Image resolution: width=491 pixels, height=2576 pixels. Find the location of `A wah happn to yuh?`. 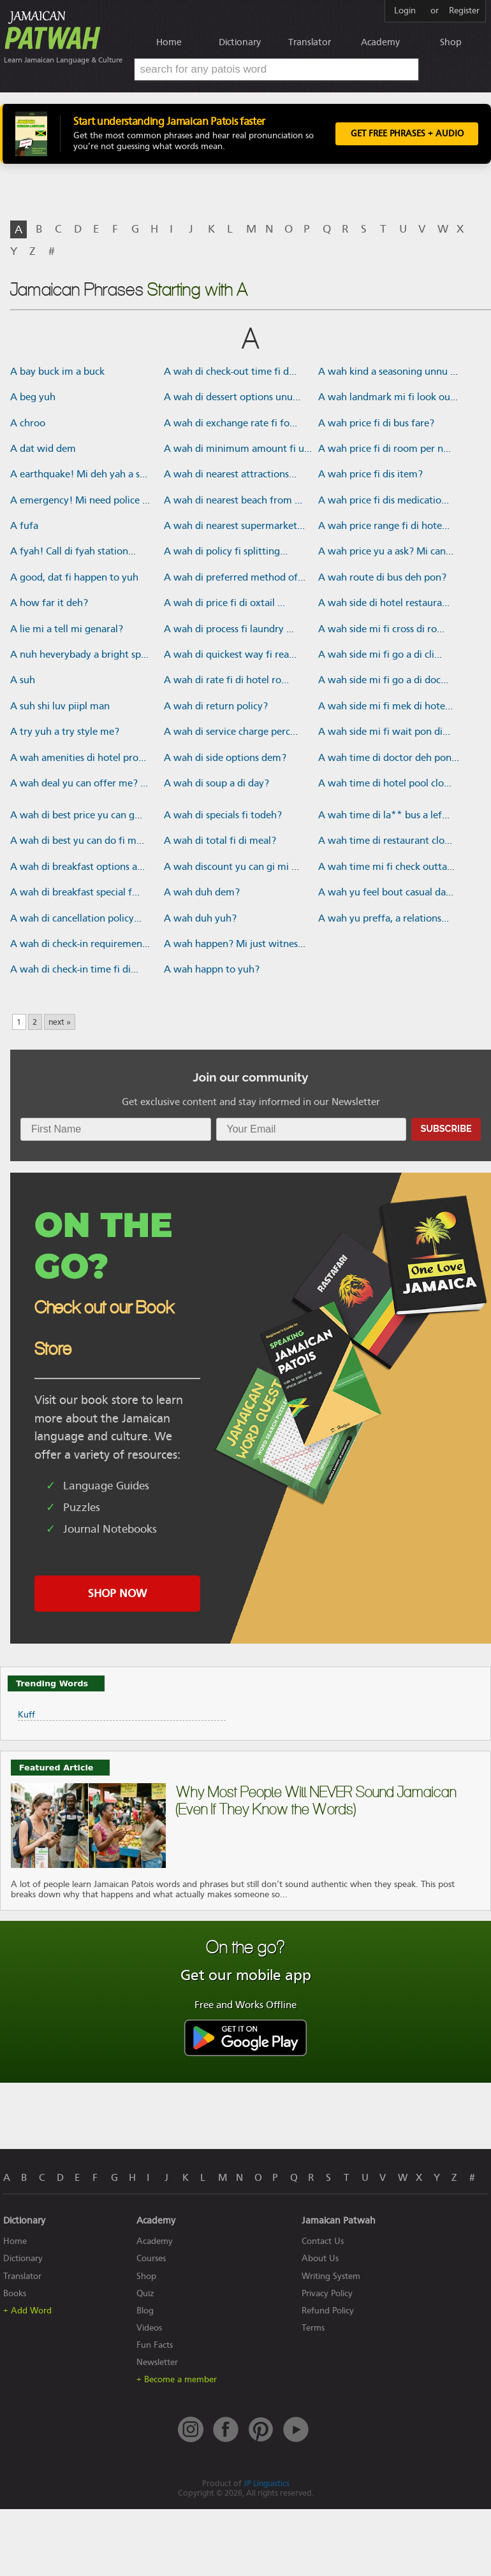

A wah happn to yuh? is located at coordinates (212, 971).